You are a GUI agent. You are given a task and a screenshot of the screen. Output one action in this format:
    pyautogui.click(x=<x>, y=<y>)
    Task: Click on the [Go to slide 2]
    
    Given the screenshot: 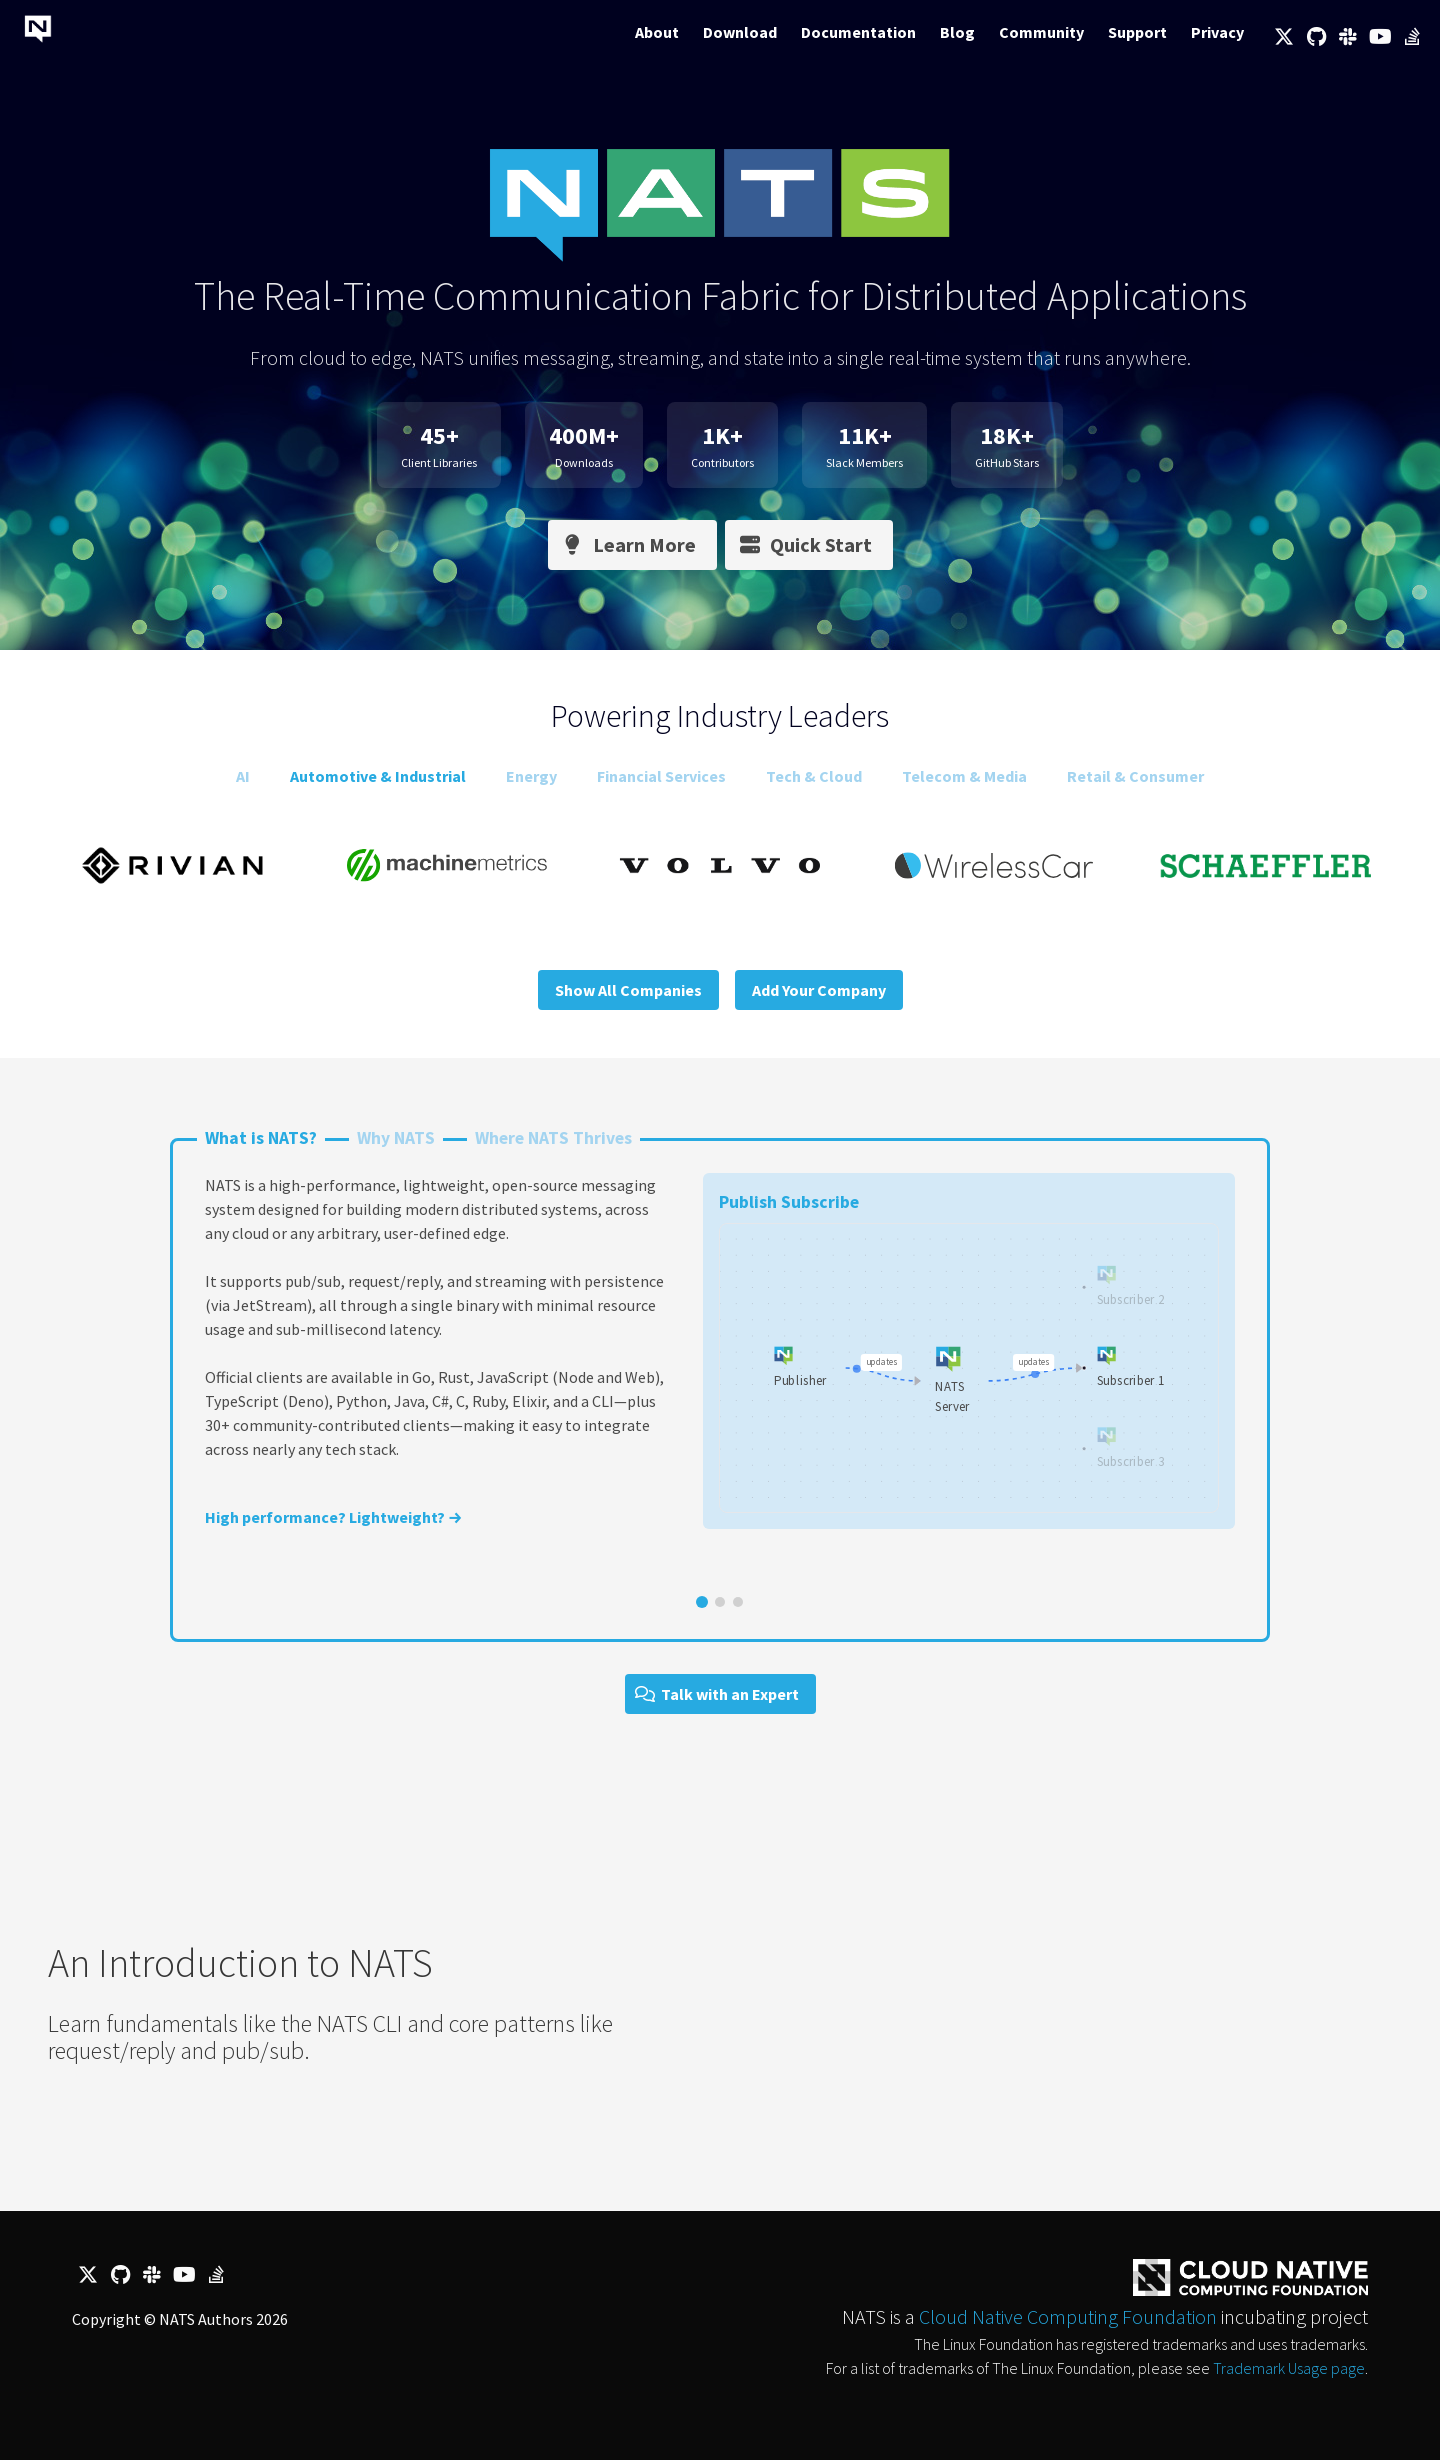 What is the action you would take?
    pyautogui.click(x=720, y=1602)
    